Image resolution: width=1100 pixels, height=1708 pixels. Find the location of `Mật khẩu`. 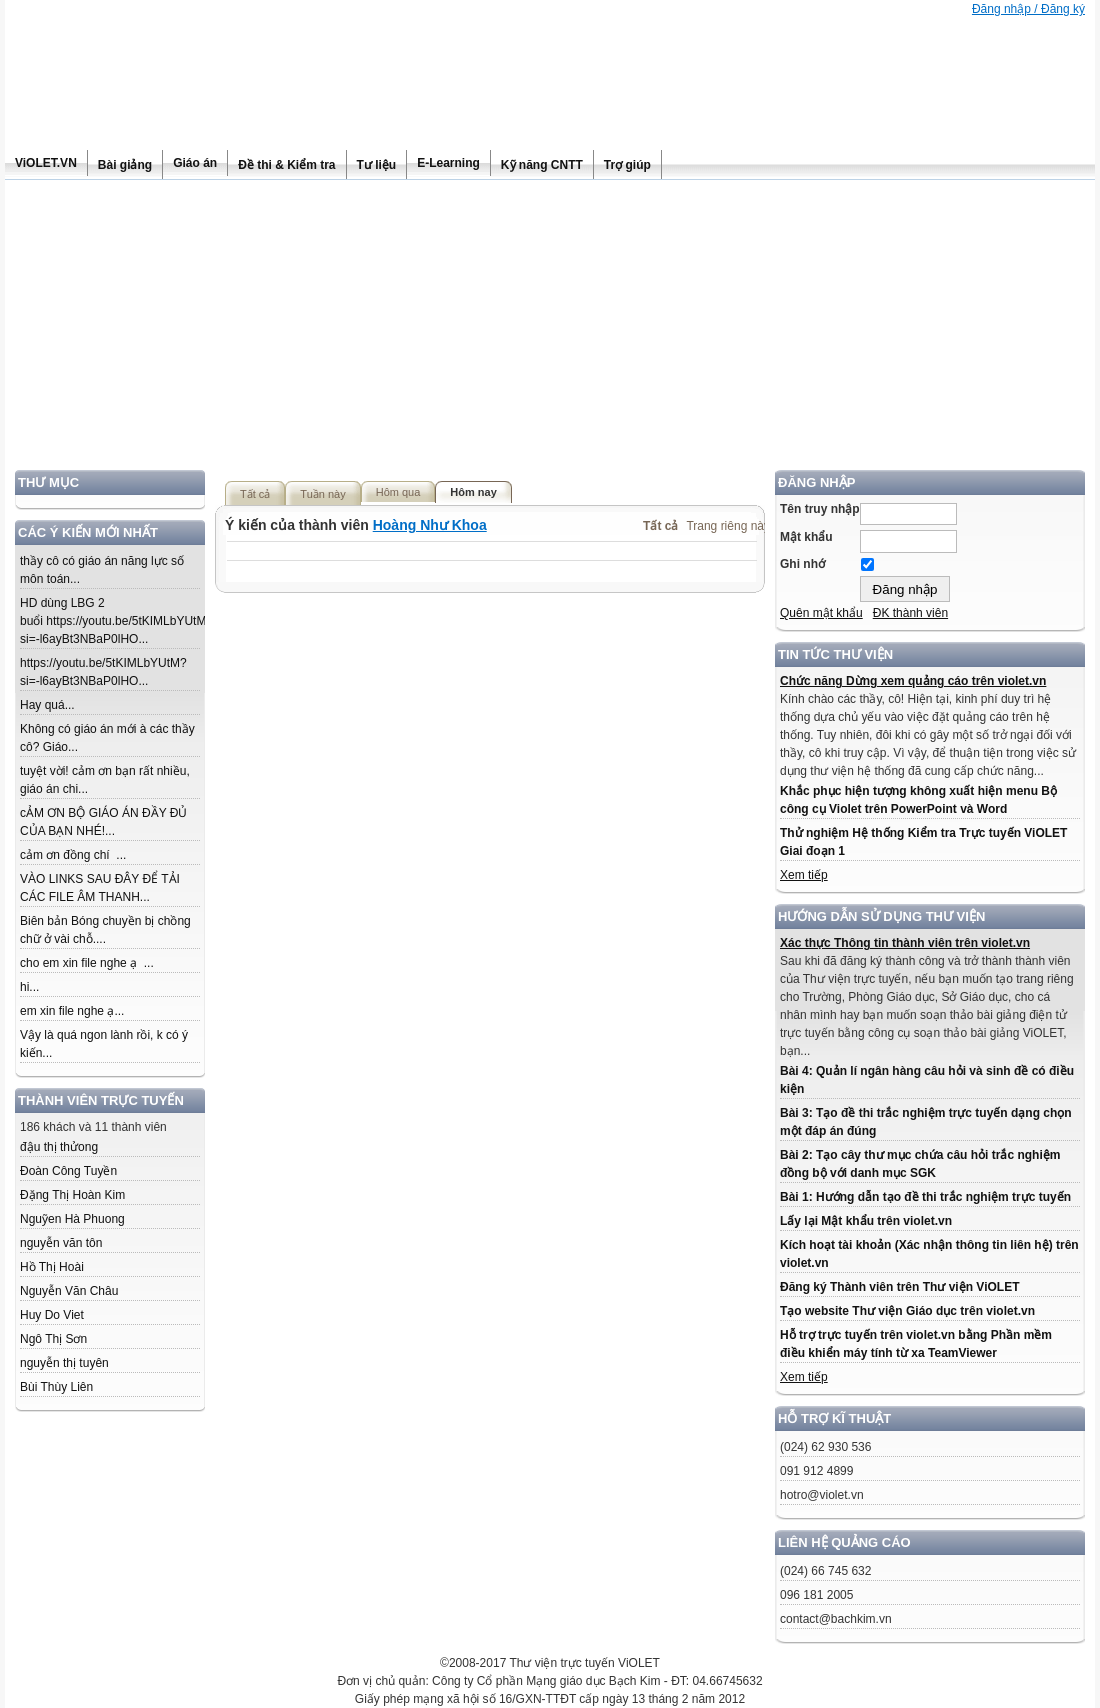

Mật khẩu is located at coordinates (806, 537).